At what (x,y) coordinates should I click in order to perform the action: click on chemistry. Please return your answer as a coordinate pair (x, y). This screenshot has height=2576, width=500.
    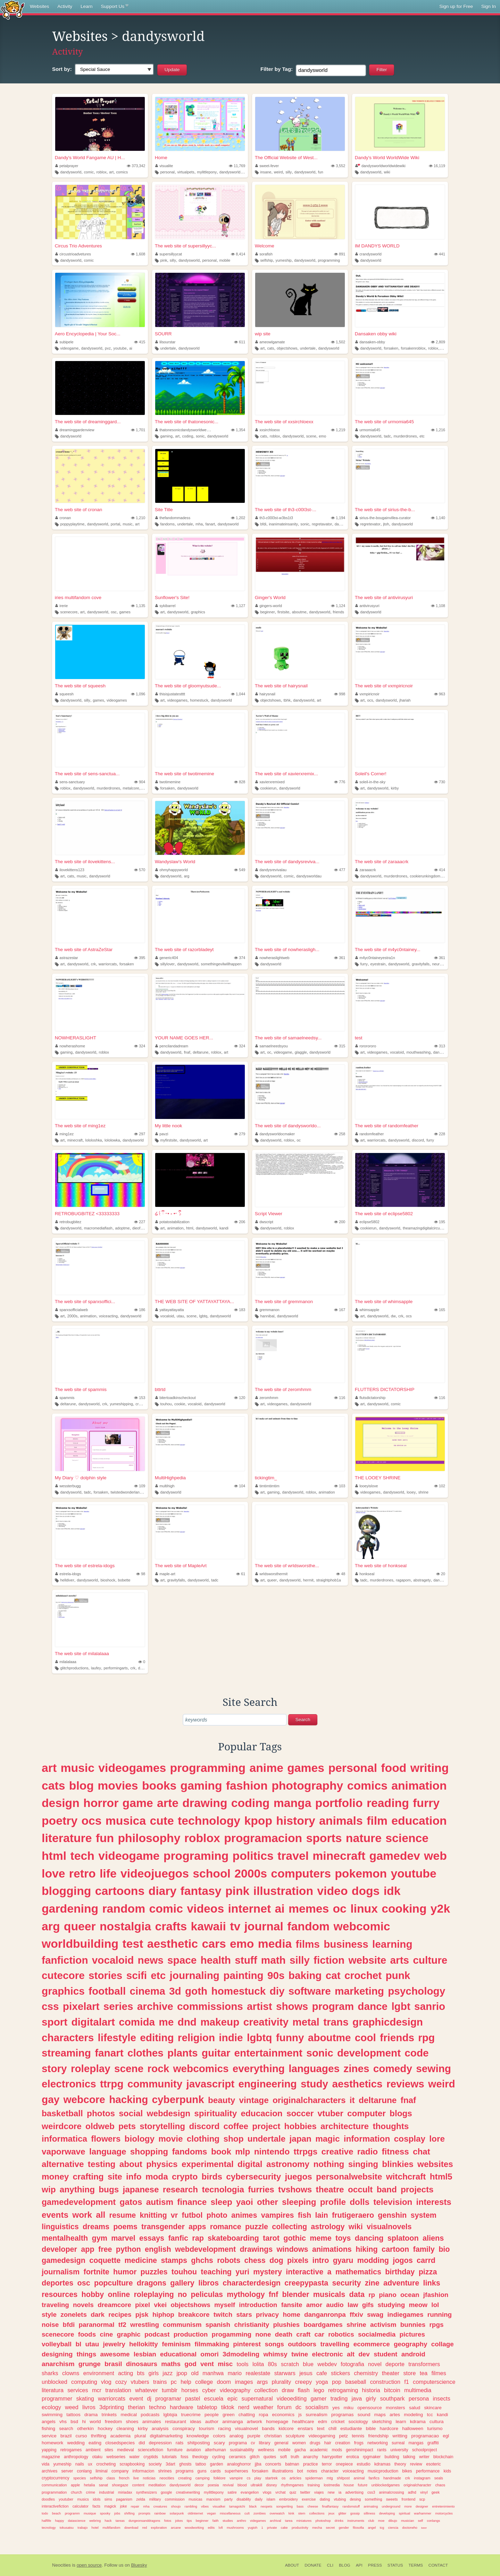
    Looking at the image, I should click on (366, 2373).